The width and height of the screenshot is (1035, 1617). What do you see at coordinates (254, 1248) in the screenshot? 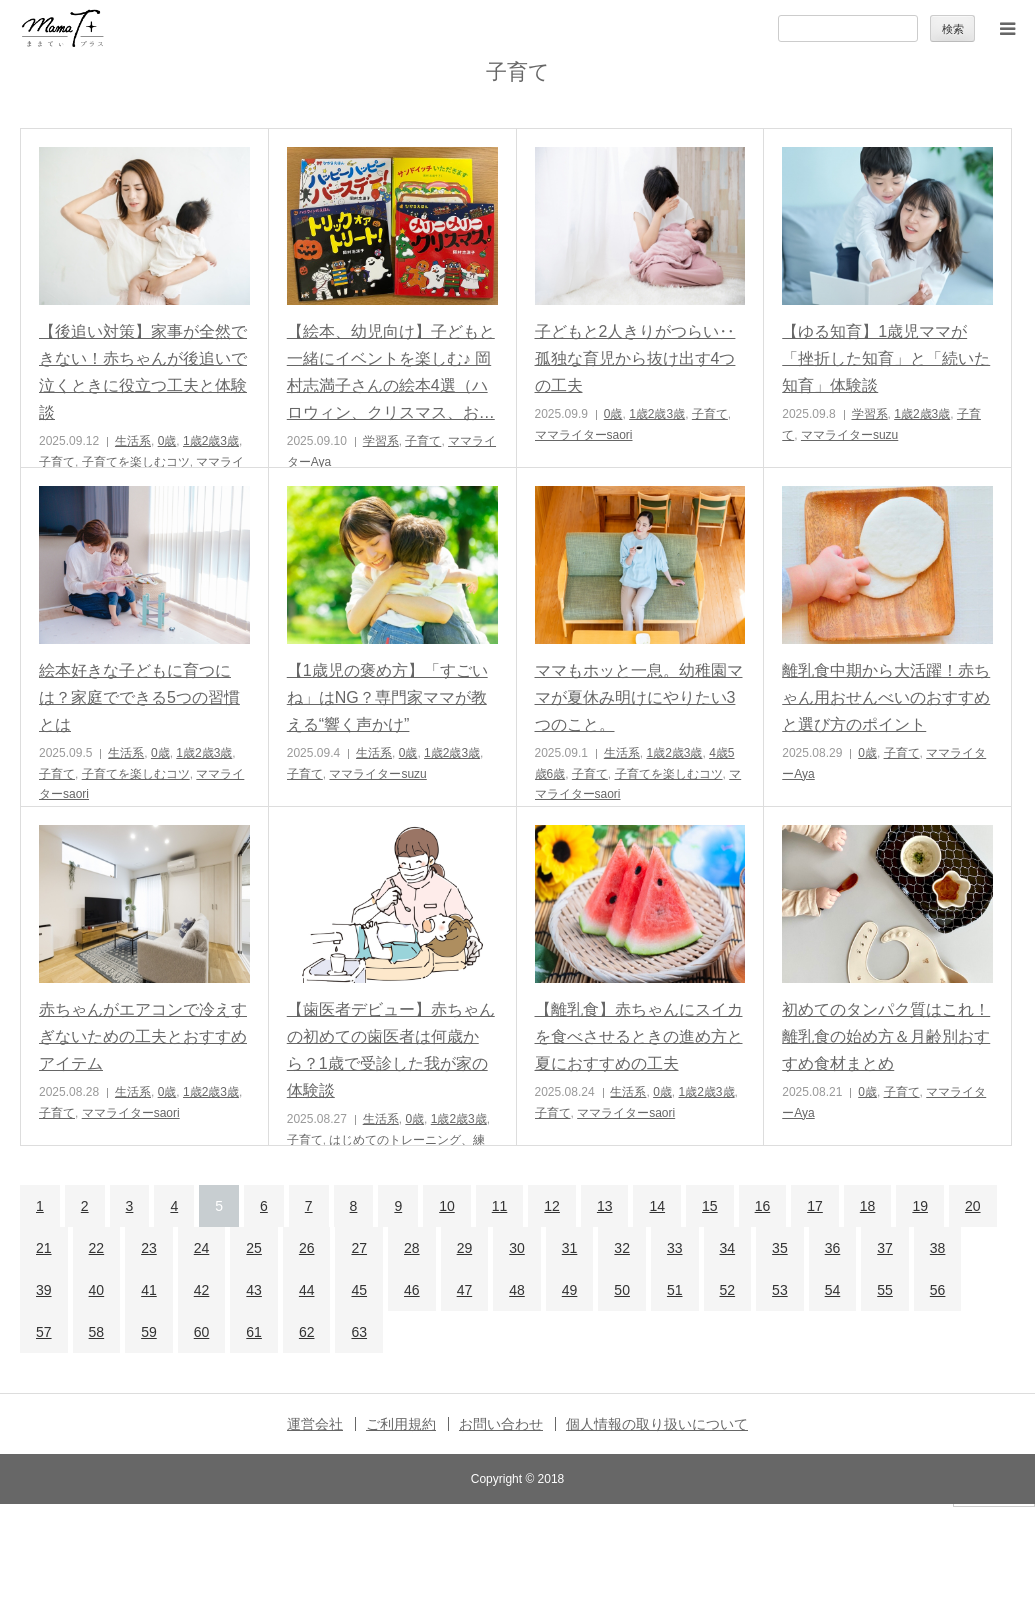
I see `25` at bounding box center [254, 1248].